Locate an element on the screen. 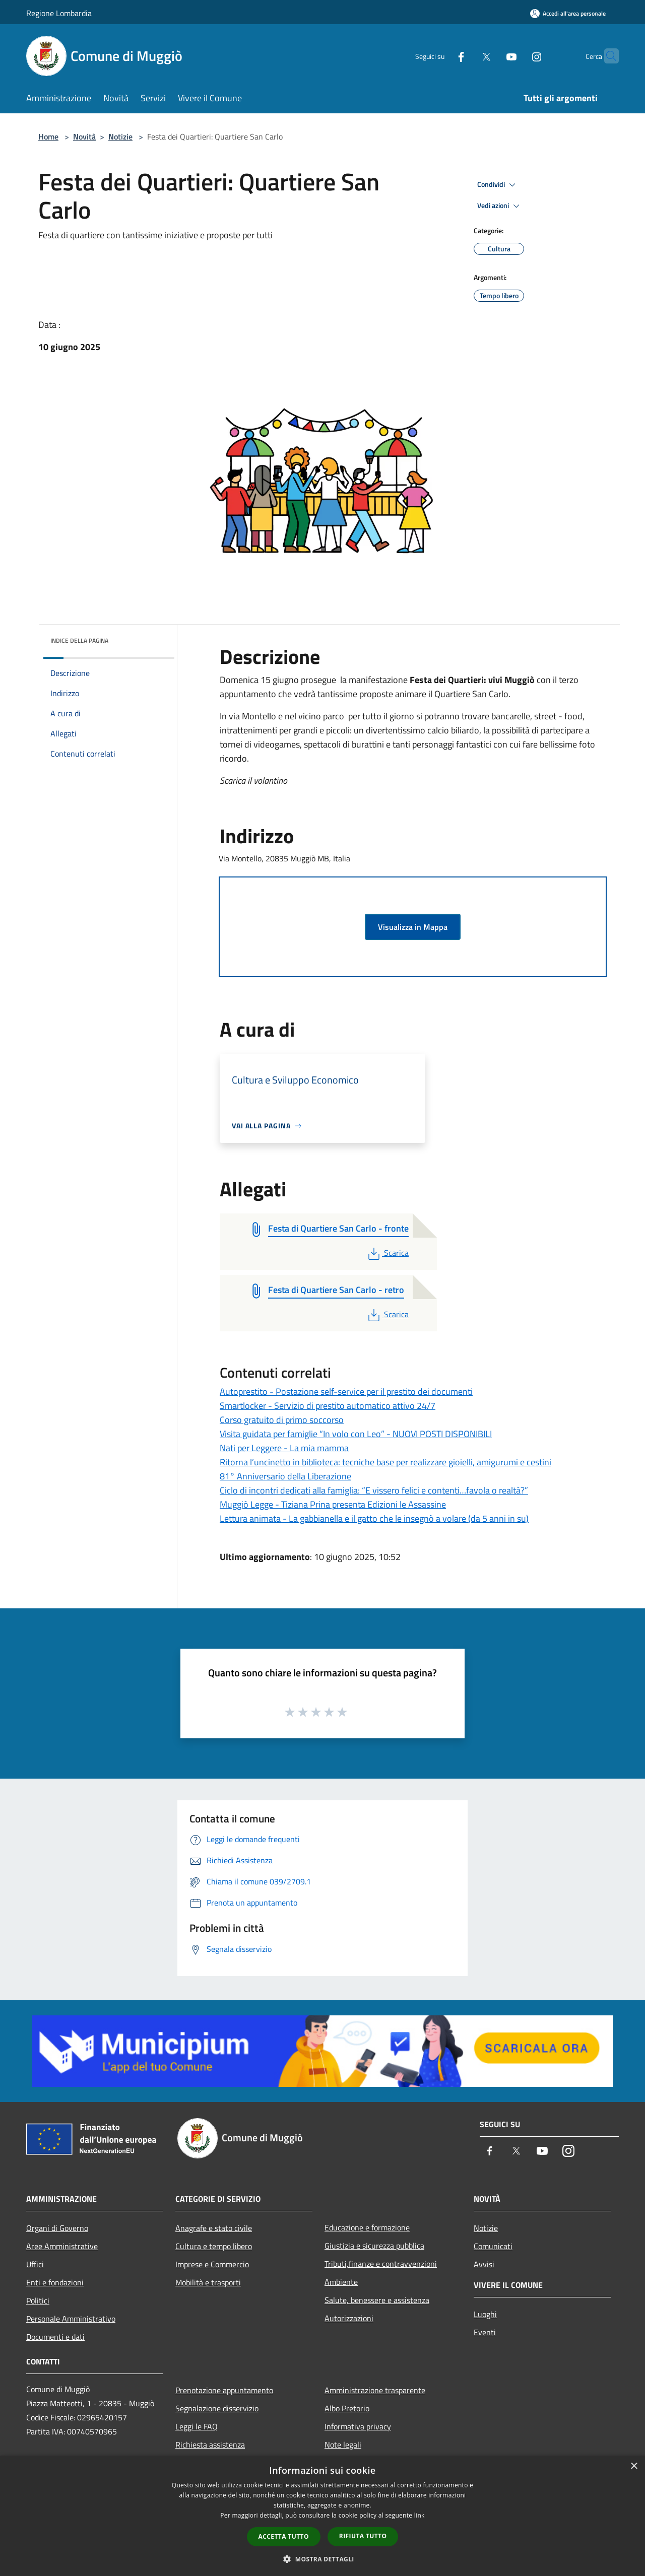 The image size is (645, 2576). Lettura animata - La gabbianella e il gatto che le insegnò a volare (da 5 anni in su) is located at coordinates (374, 1518).